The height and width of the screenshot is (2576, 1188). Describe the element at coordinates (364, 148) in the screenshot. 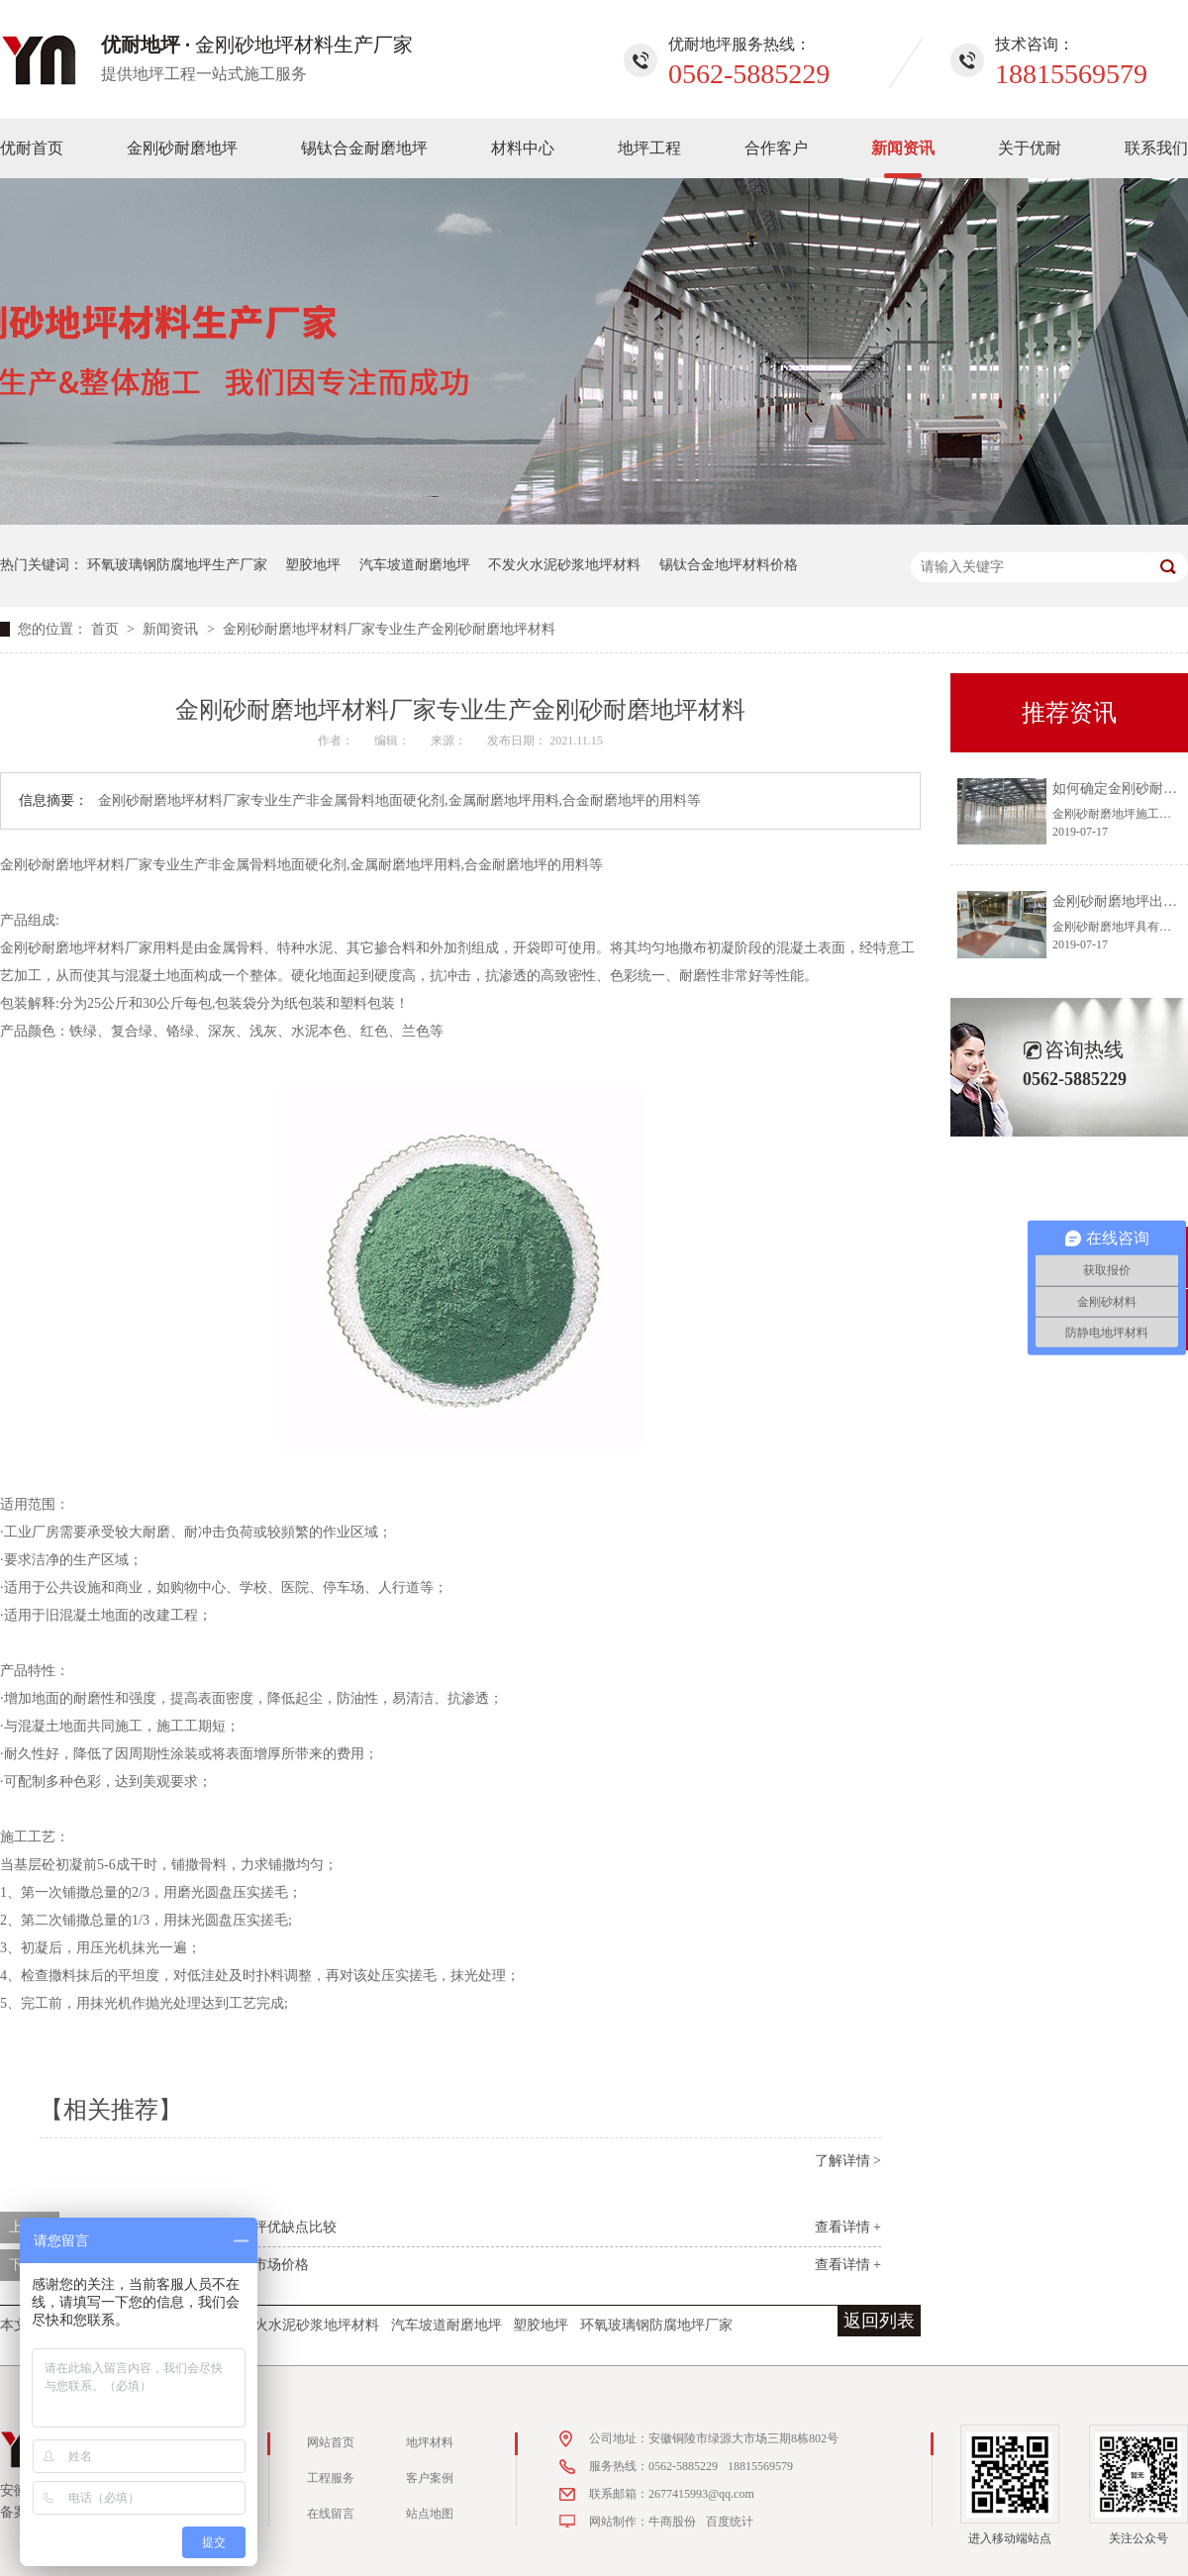

I see `锡钛合金耐磨地坪` at that location.